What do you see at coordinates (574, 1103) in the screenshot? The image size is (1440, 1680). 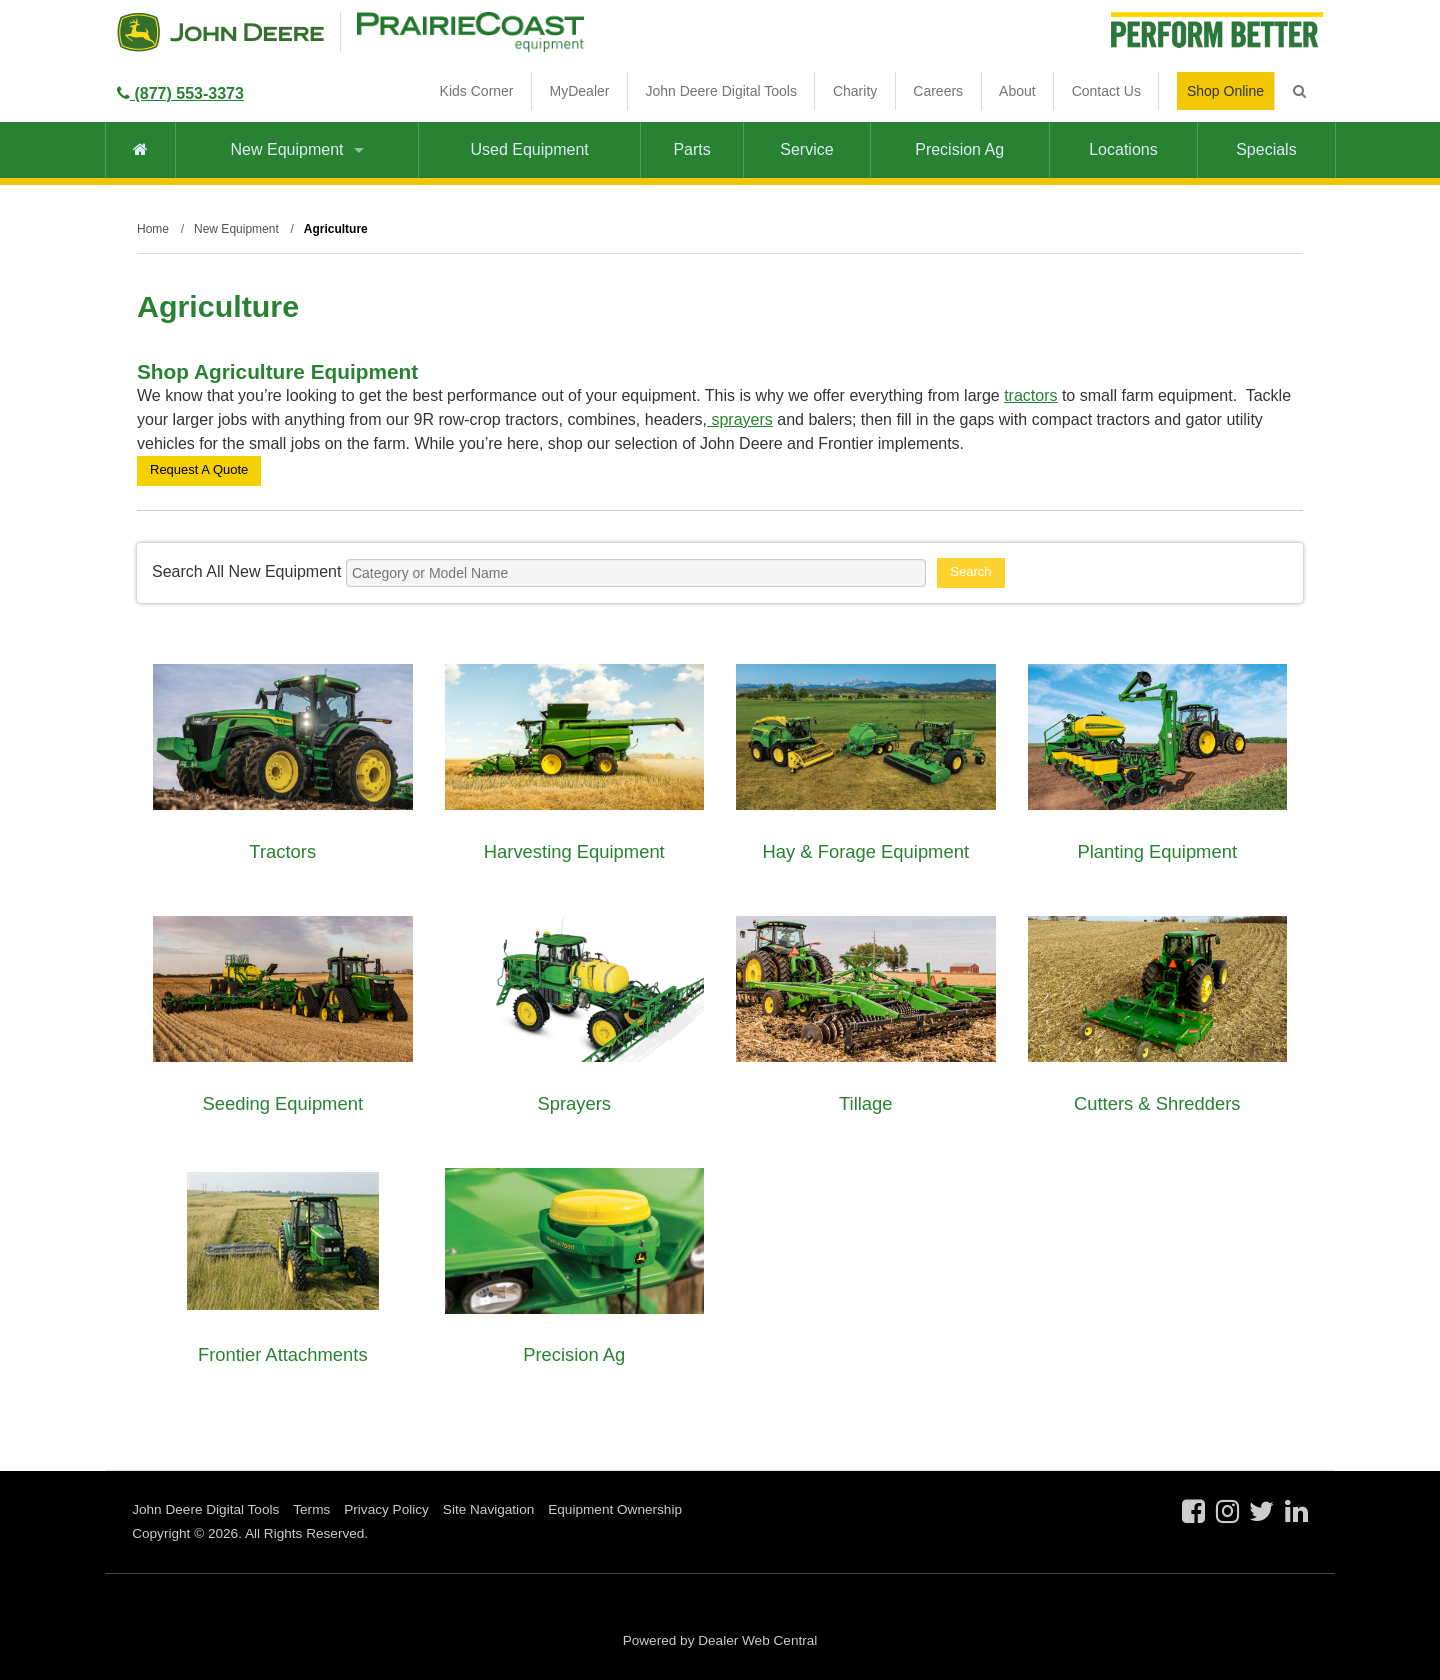 I see `Sprayers` at bounding box center [574, 1103].